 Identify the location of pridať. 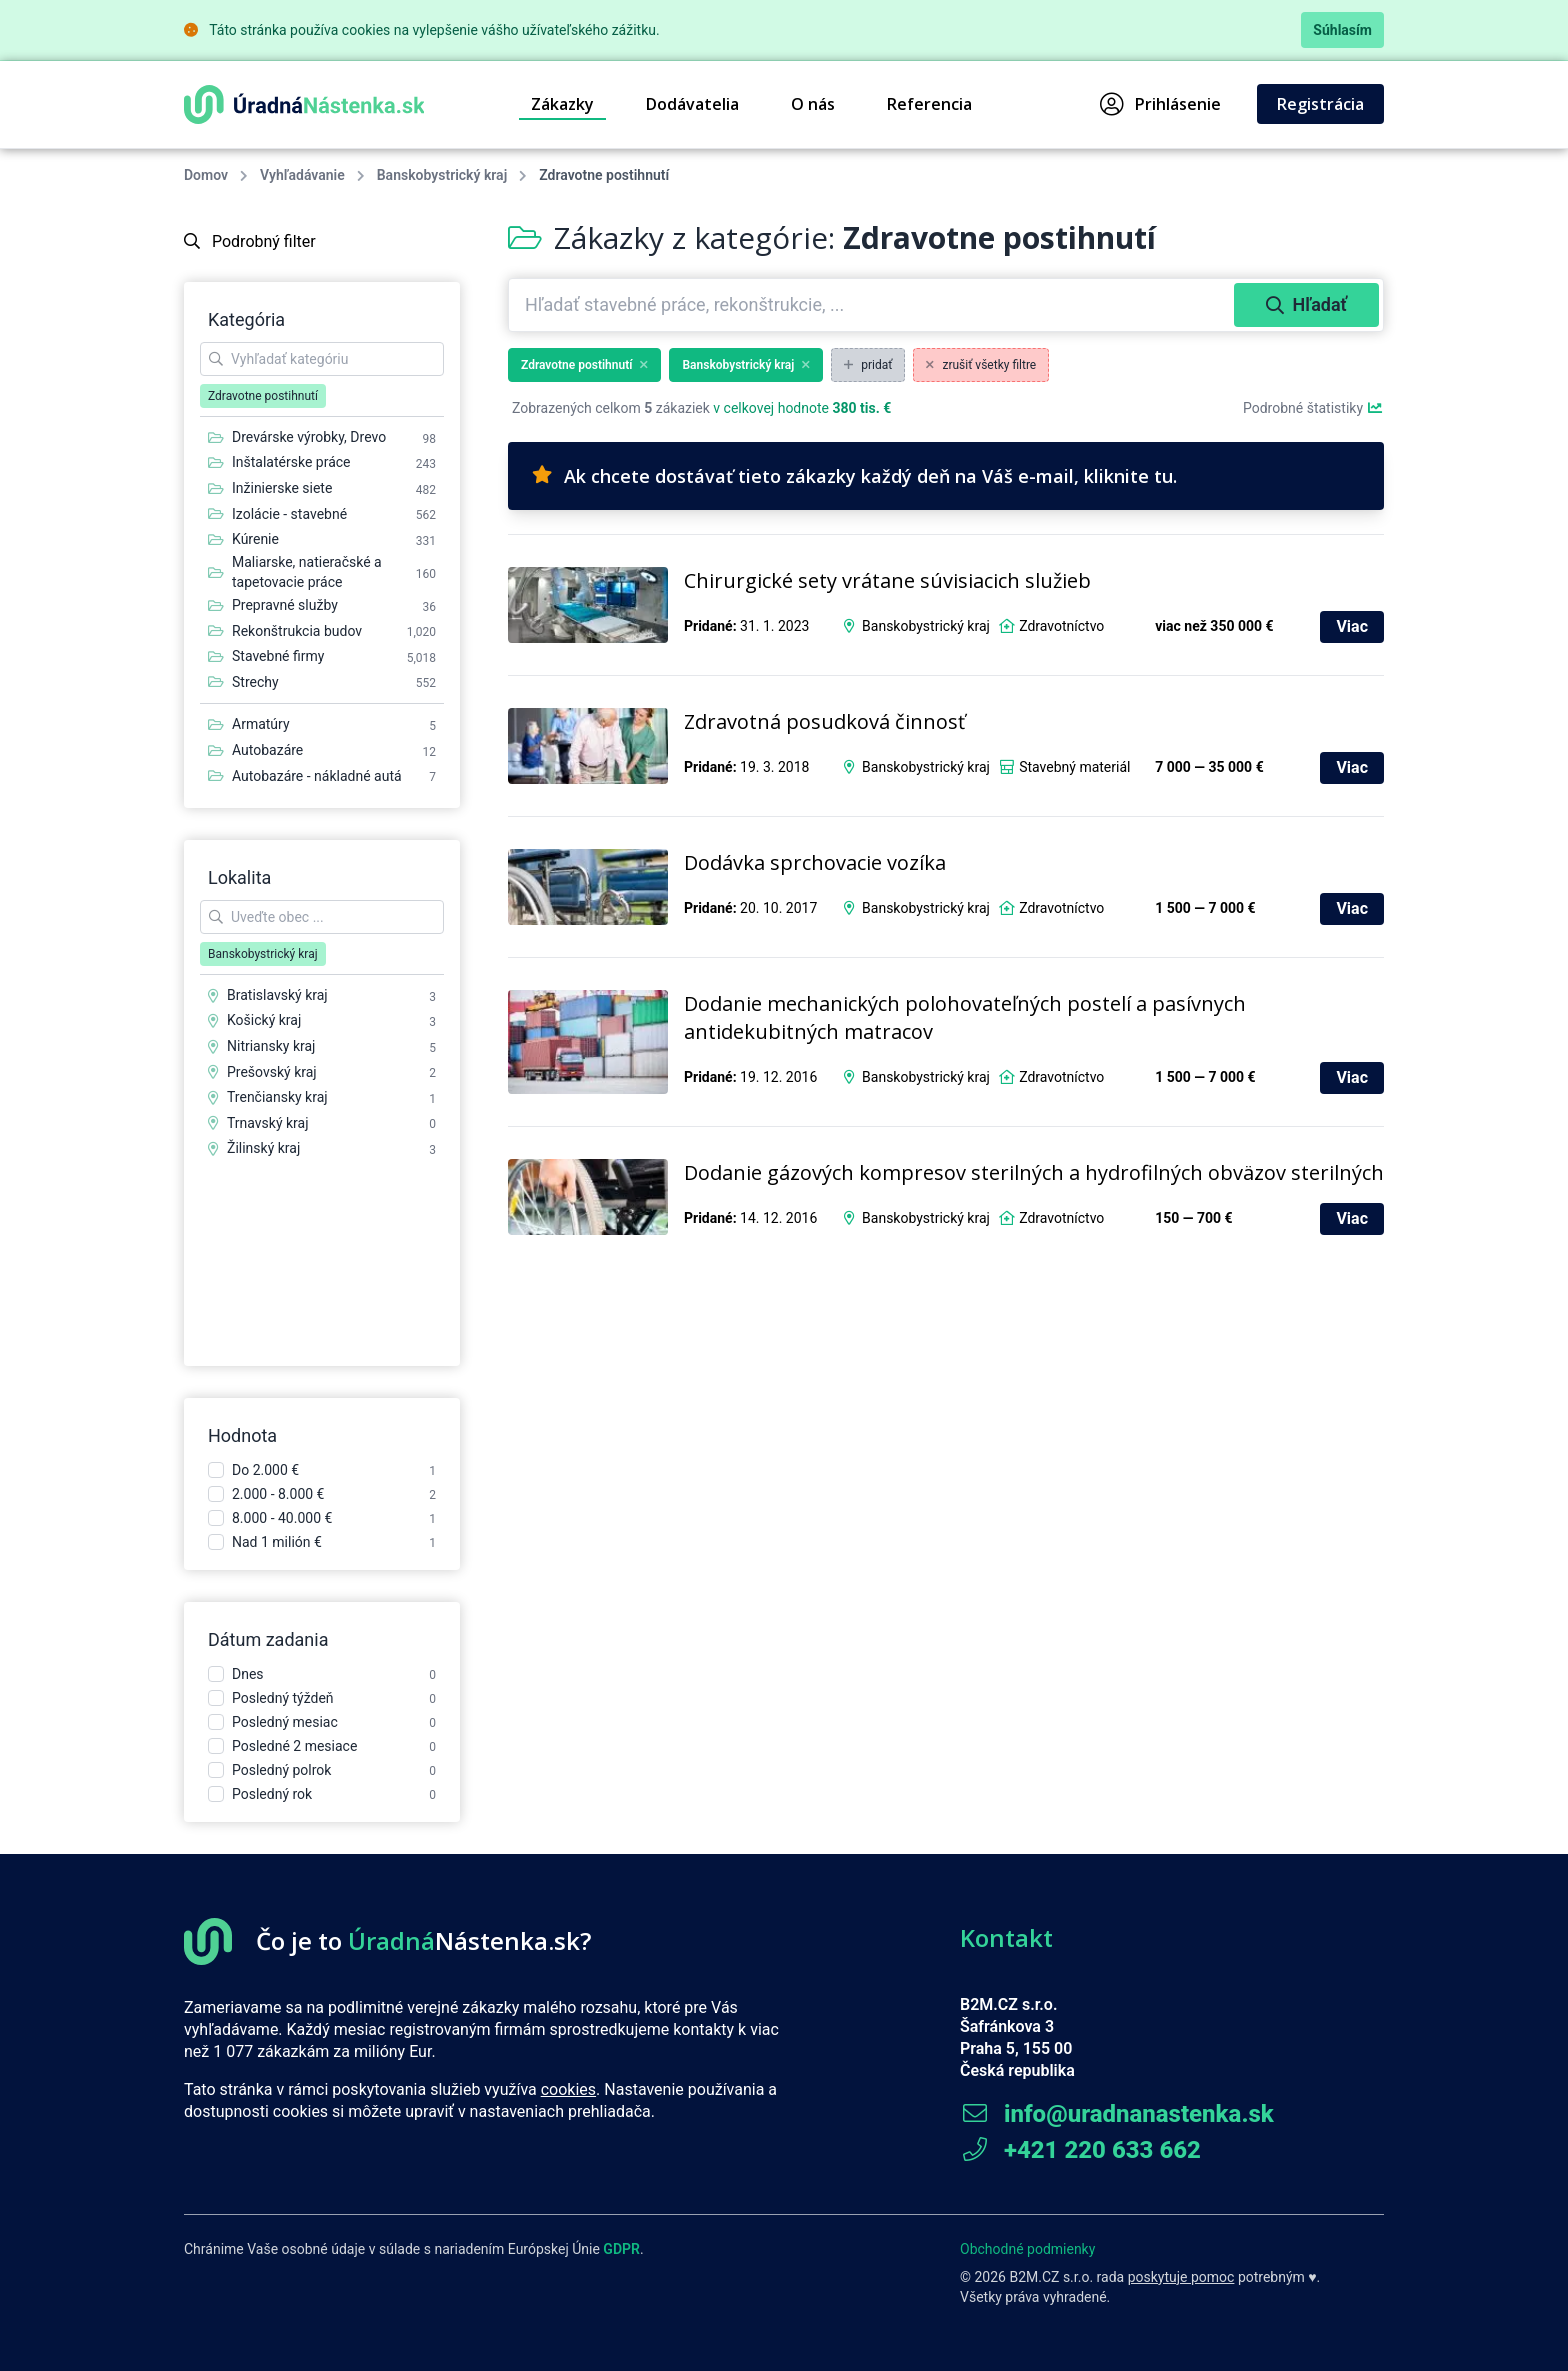
(868, 365).